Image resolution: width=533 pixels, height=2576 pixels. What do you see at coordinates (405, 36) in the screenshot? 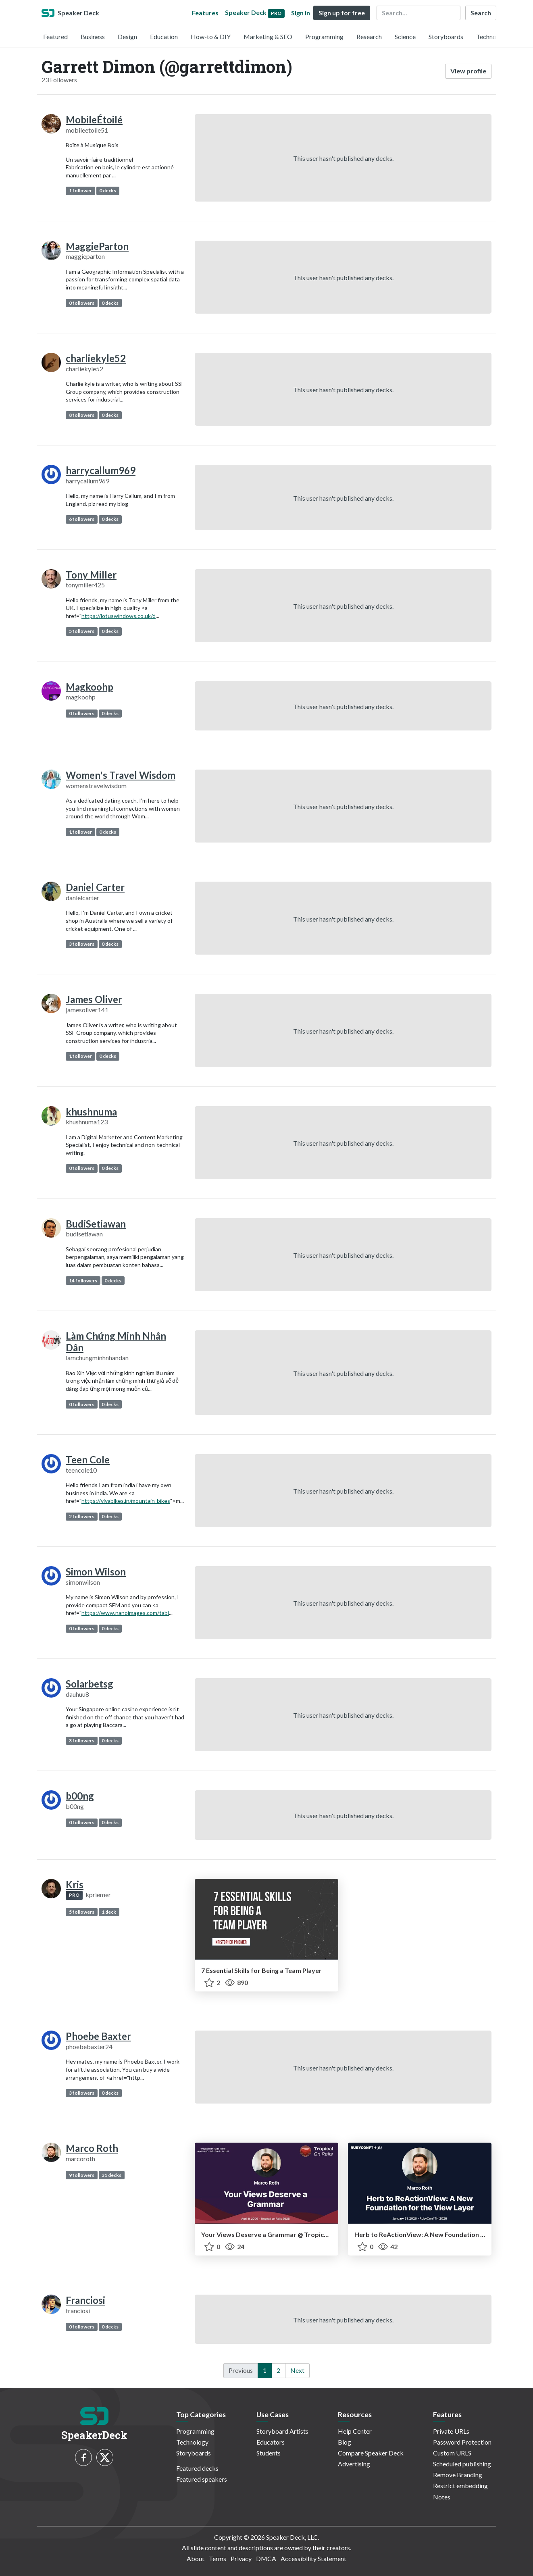
I see `Science` at bounding box center [405, 36].